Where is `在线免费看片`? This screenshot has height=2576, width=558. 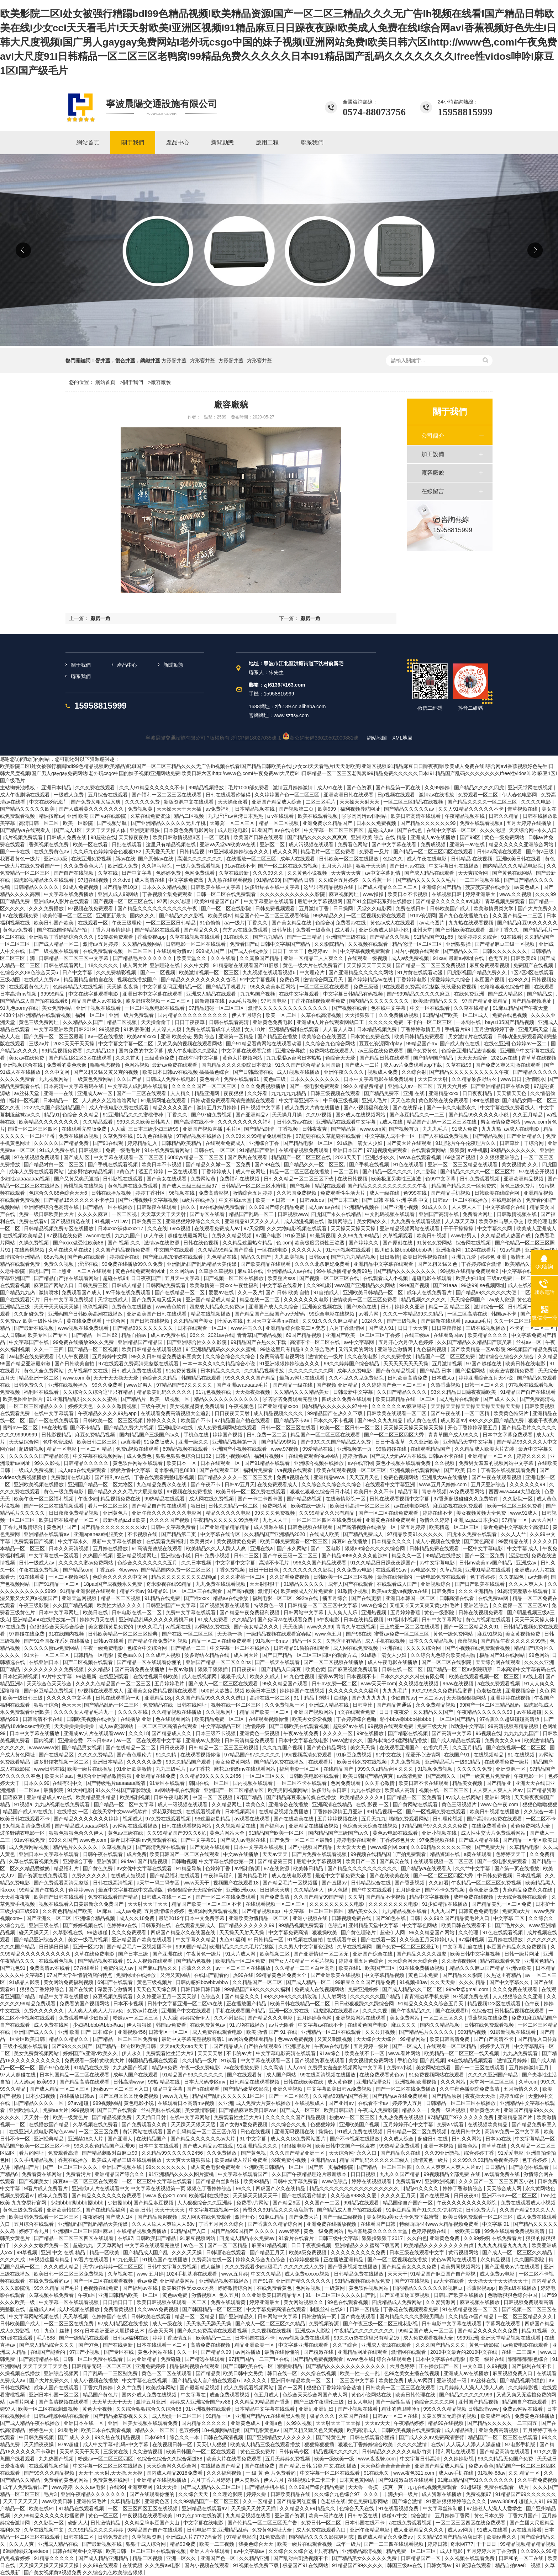 在线免费看片 is located at coordinates (507, 2238).